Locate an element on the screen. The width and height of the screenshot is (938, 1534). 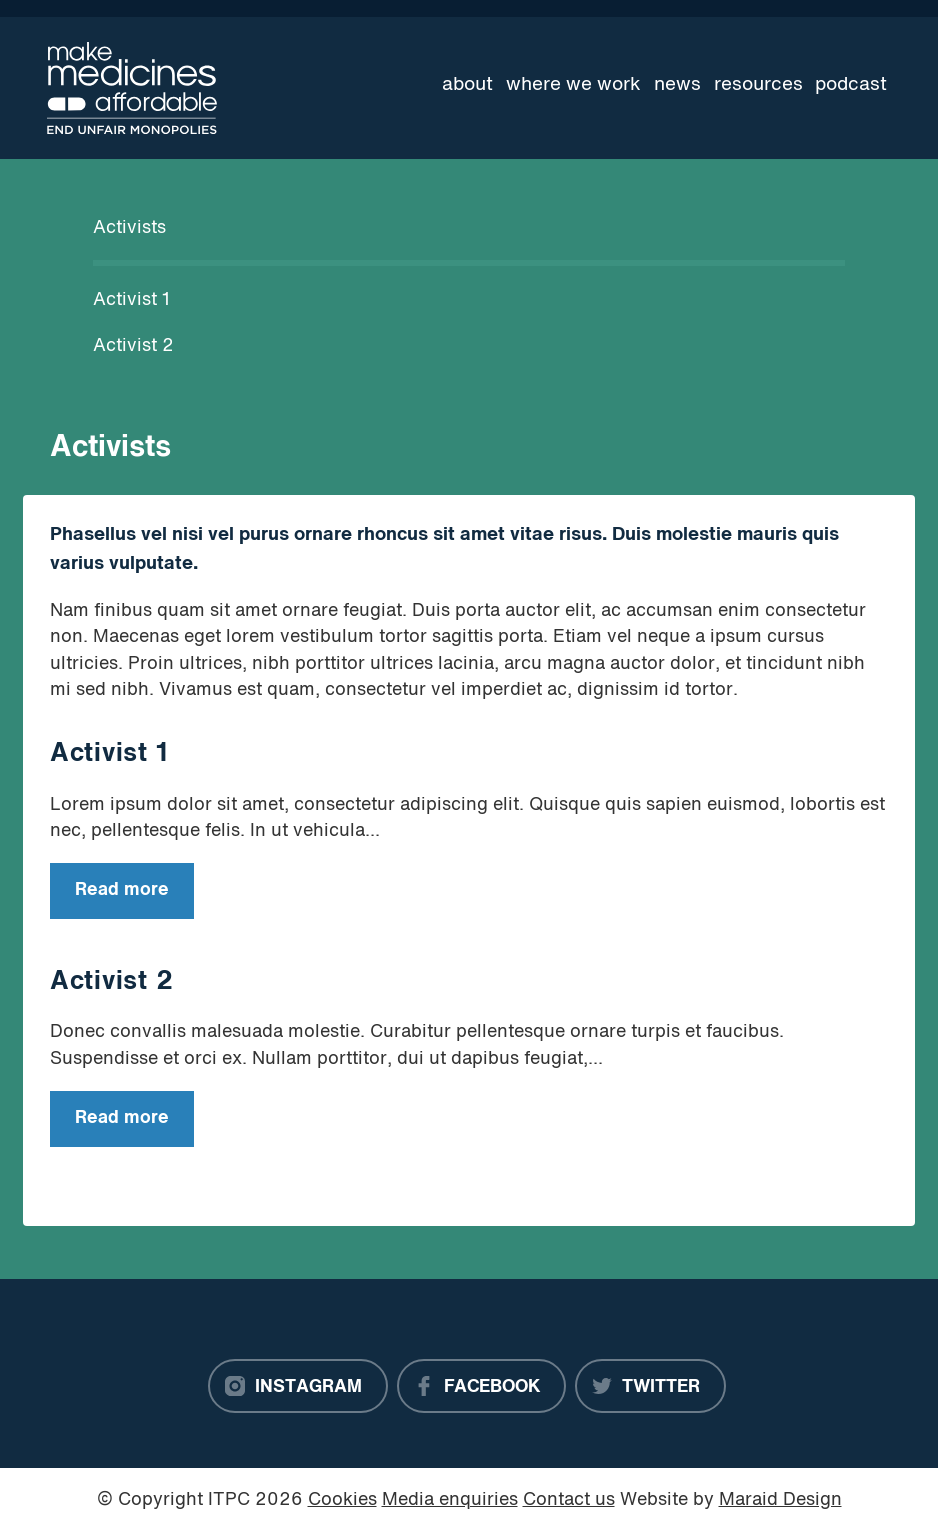
Contact us is located at coordinates (569, 1500).